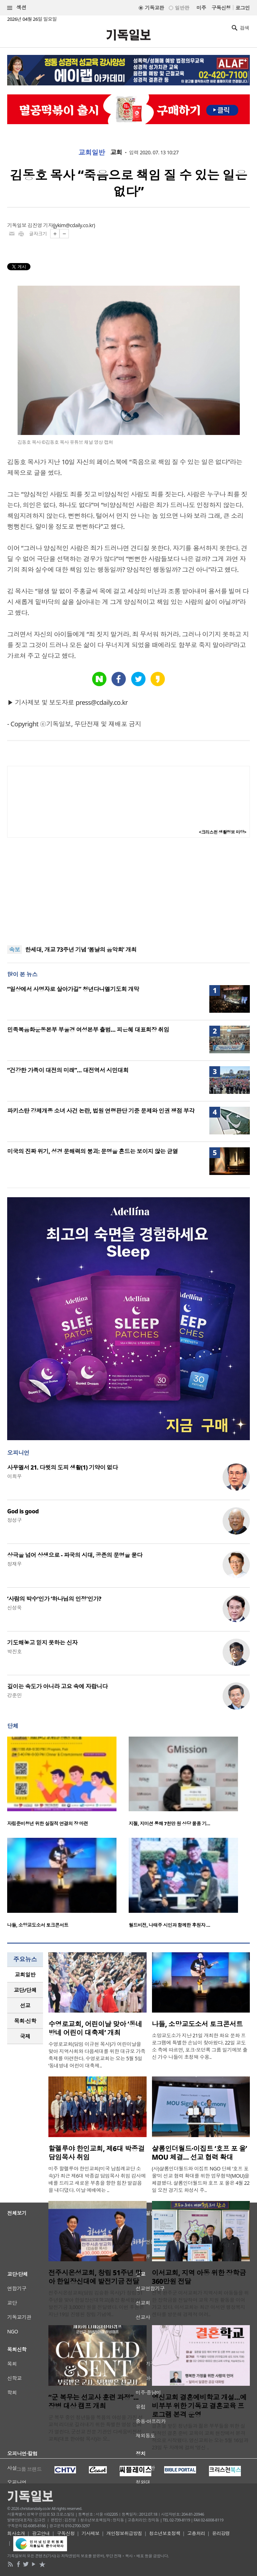 This screenshot has height=2576, width=257. I want to click on 미주, so click(201, 7).